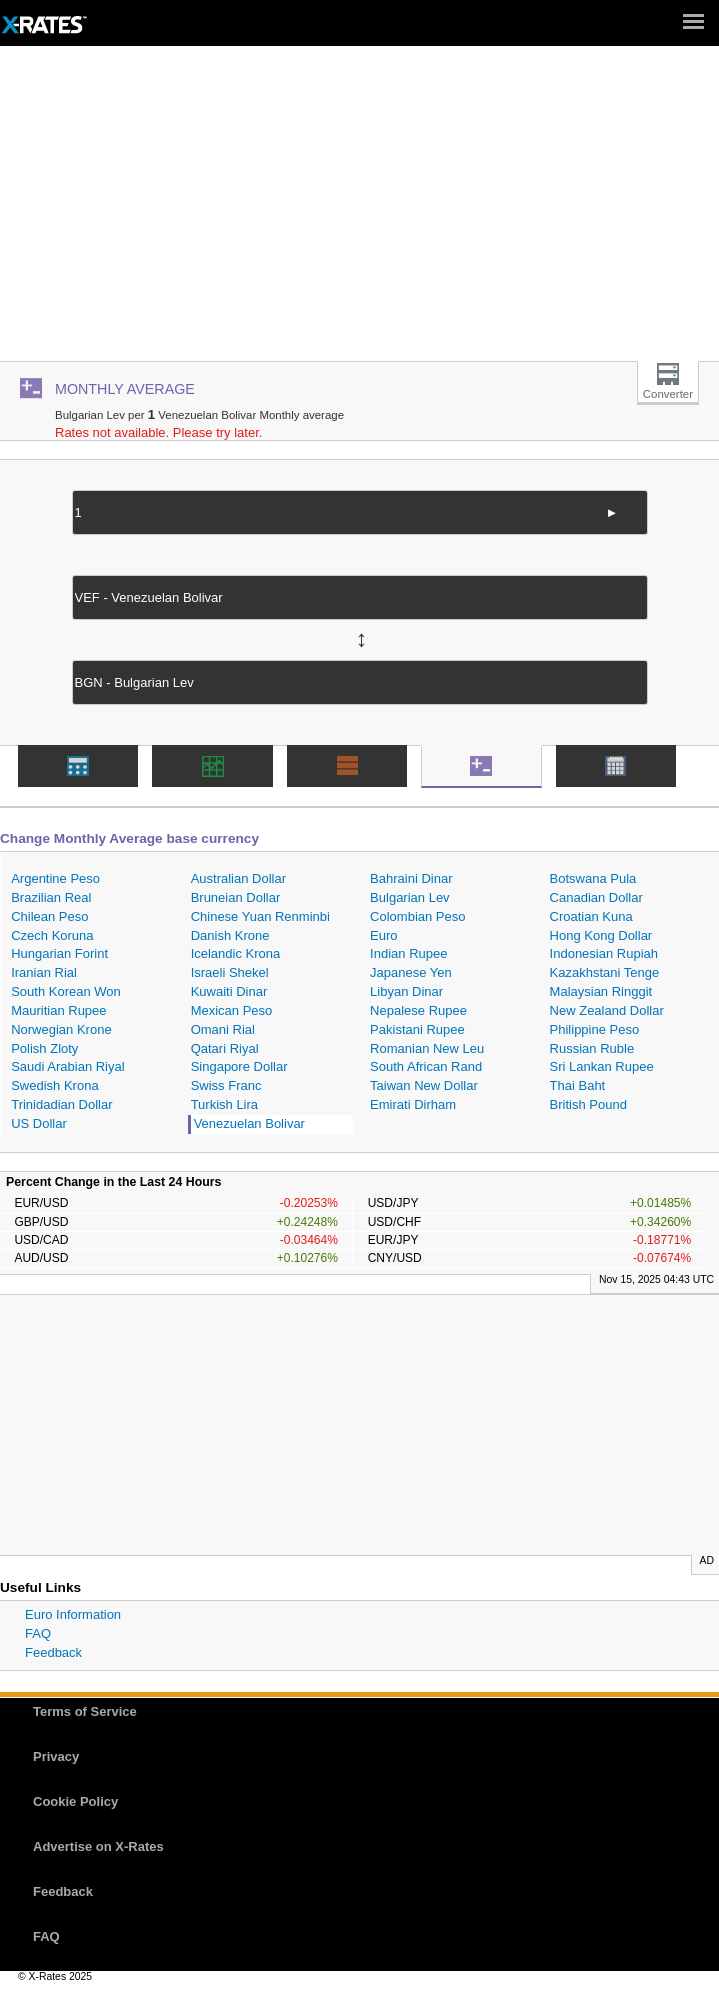 The height and width of the screenshot is (2000, 719). What do you see at coordinates (607, 1010) in the screenshot?
I see `New Zealand Dollar` at bounding box center [607, 1010].